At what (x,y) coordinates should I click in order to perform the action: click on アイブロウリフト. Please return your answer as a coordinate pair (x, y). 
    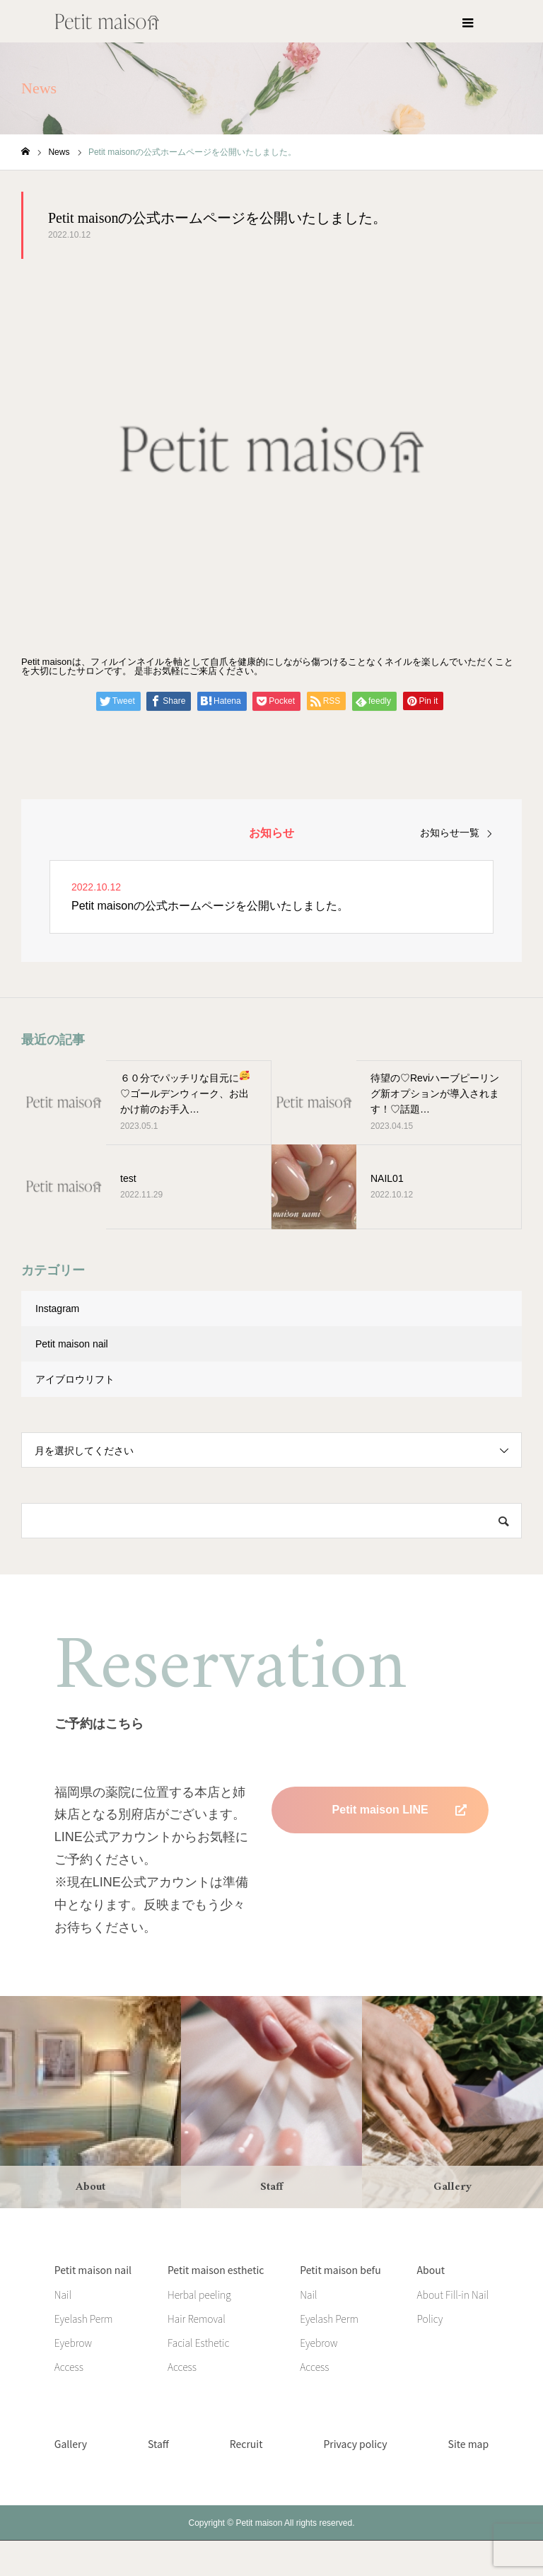
    Looking at the image, I should click on (75, 1379).